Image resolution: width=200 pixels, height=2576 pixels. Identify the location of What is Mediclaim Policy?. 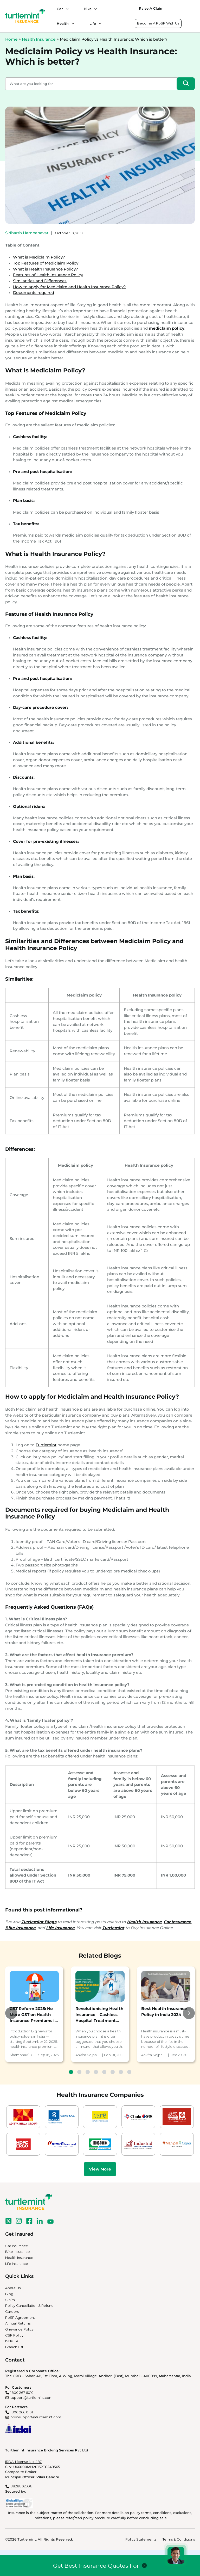
(39, 257).